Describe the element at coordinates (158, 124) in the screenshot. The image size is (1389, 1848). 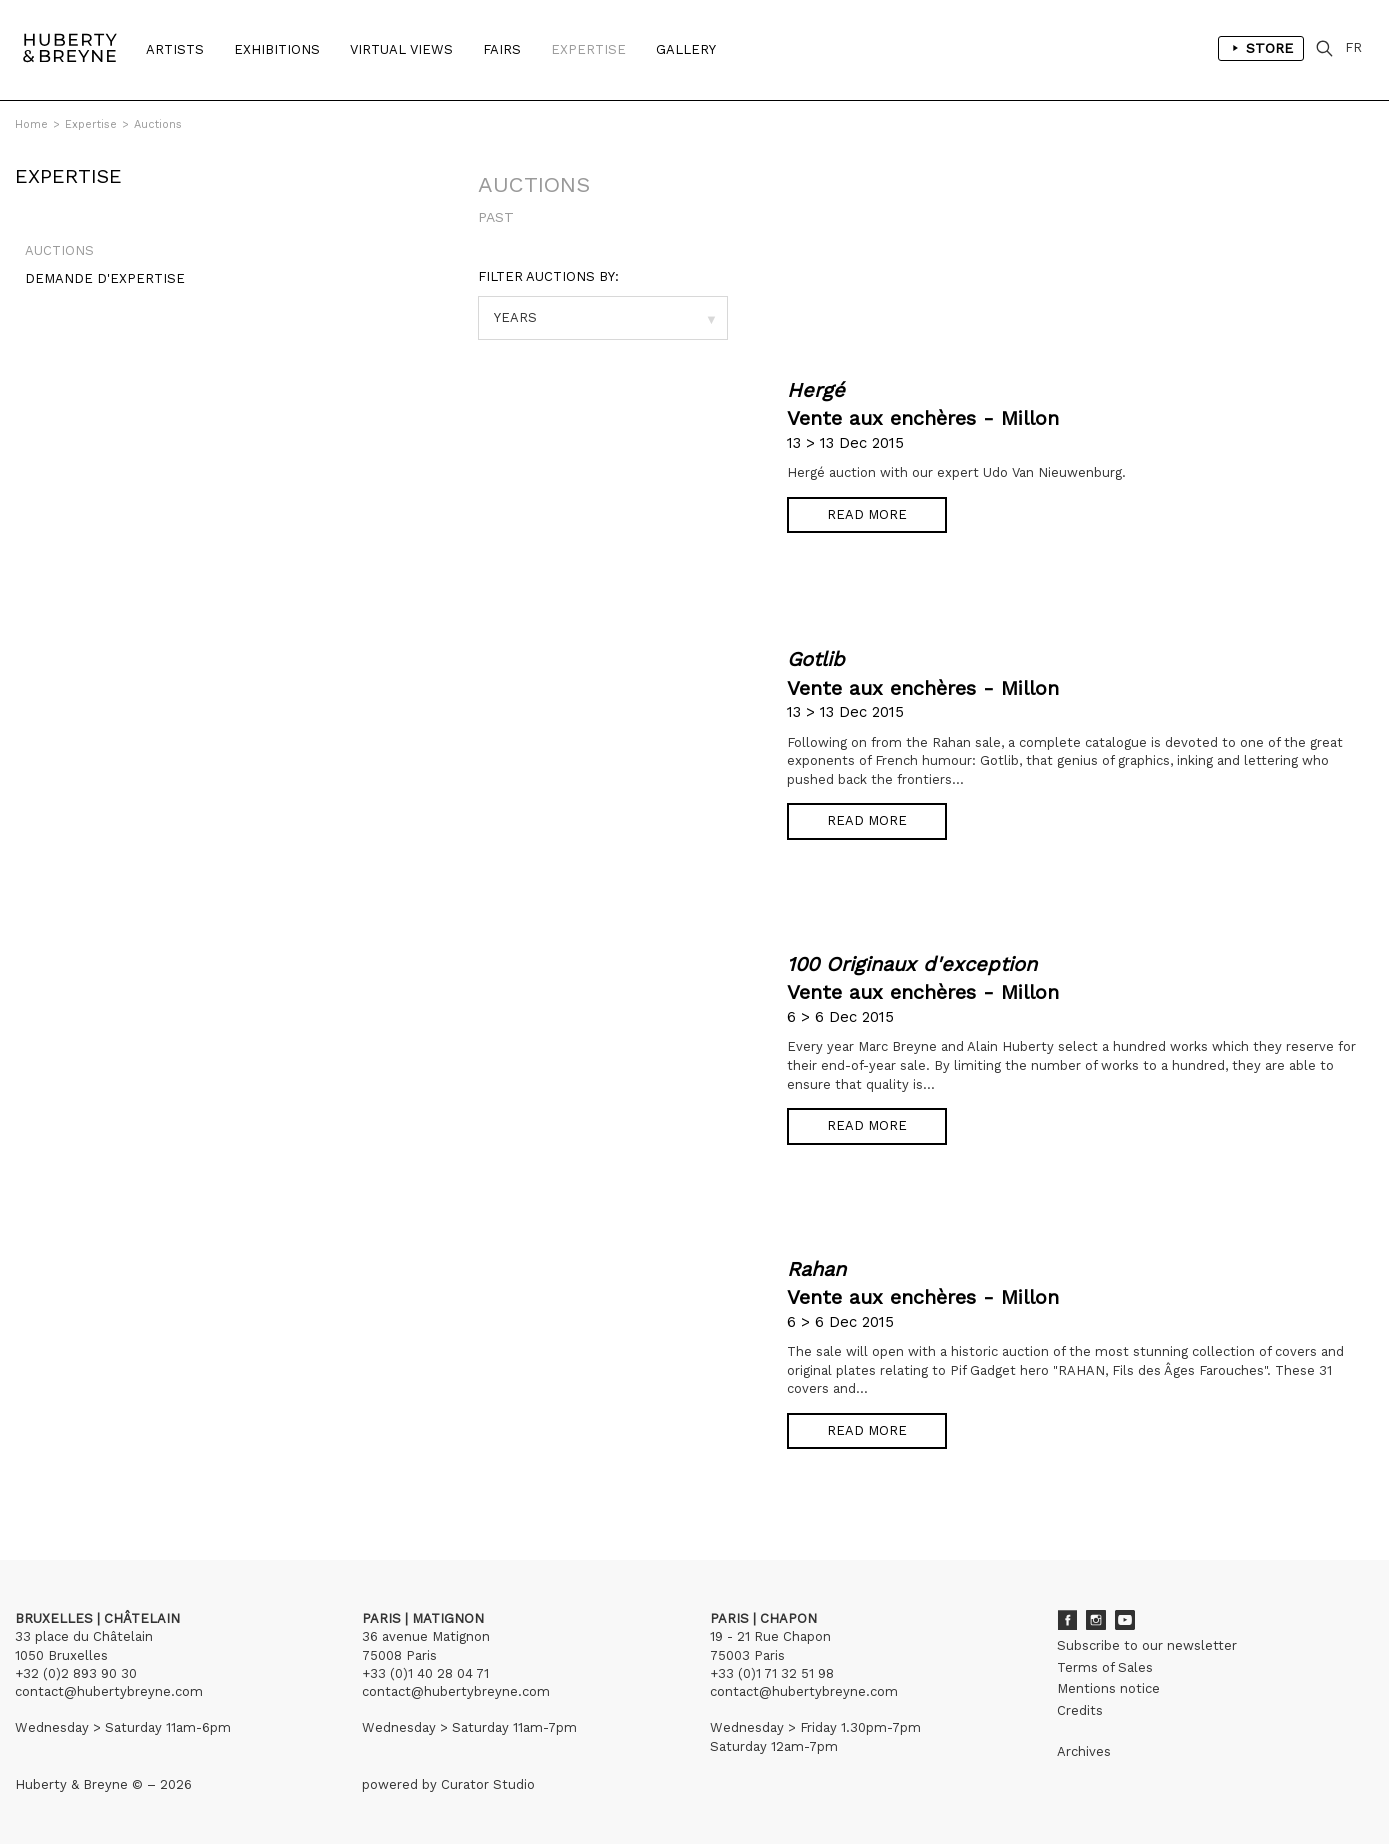
I see `Auctions` at that location.